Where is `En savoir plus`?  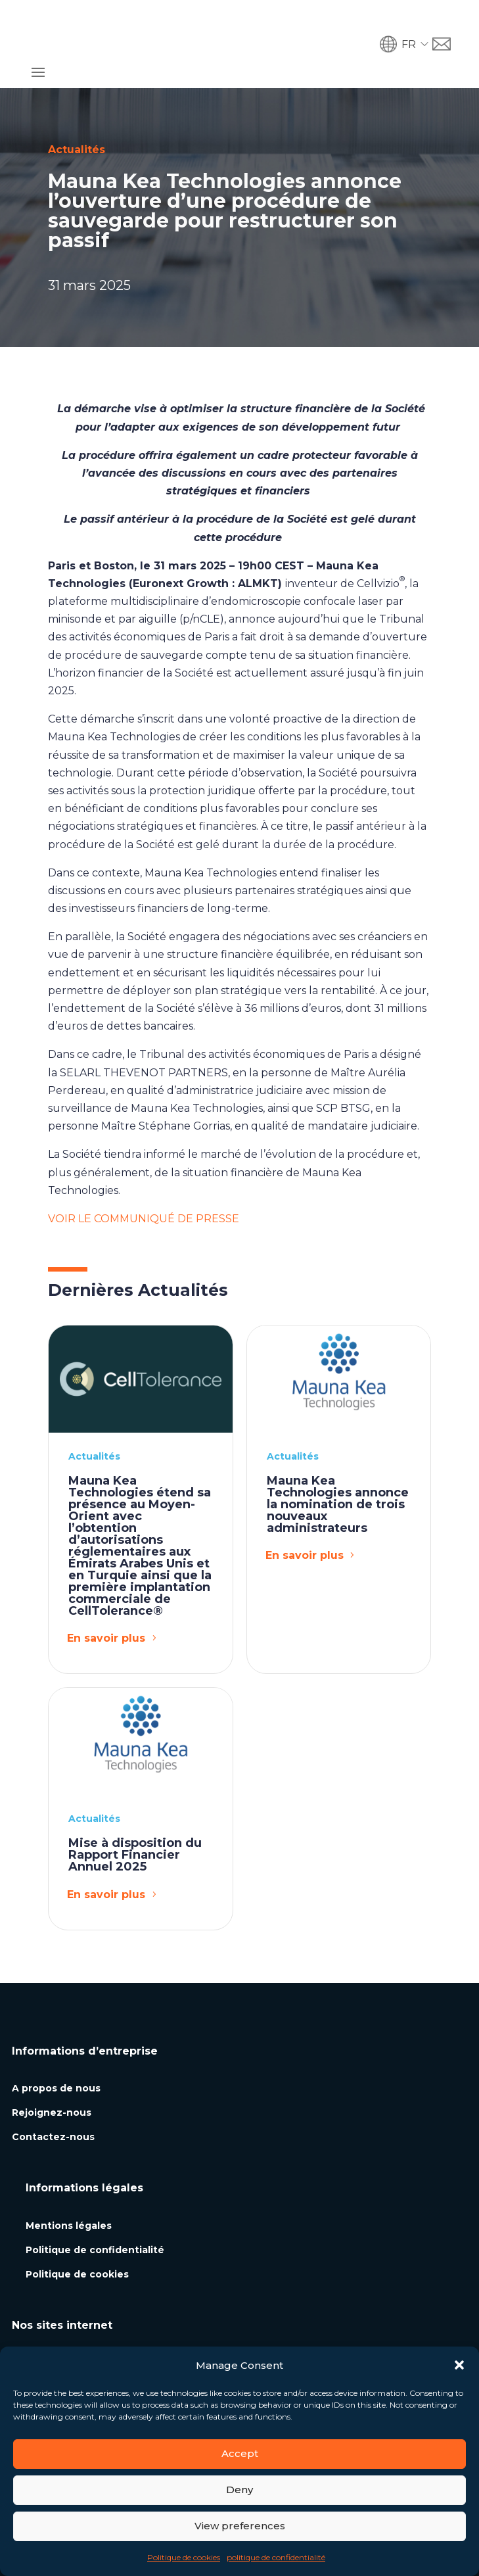
En savoir plus is located at coordinates (106, 1593).